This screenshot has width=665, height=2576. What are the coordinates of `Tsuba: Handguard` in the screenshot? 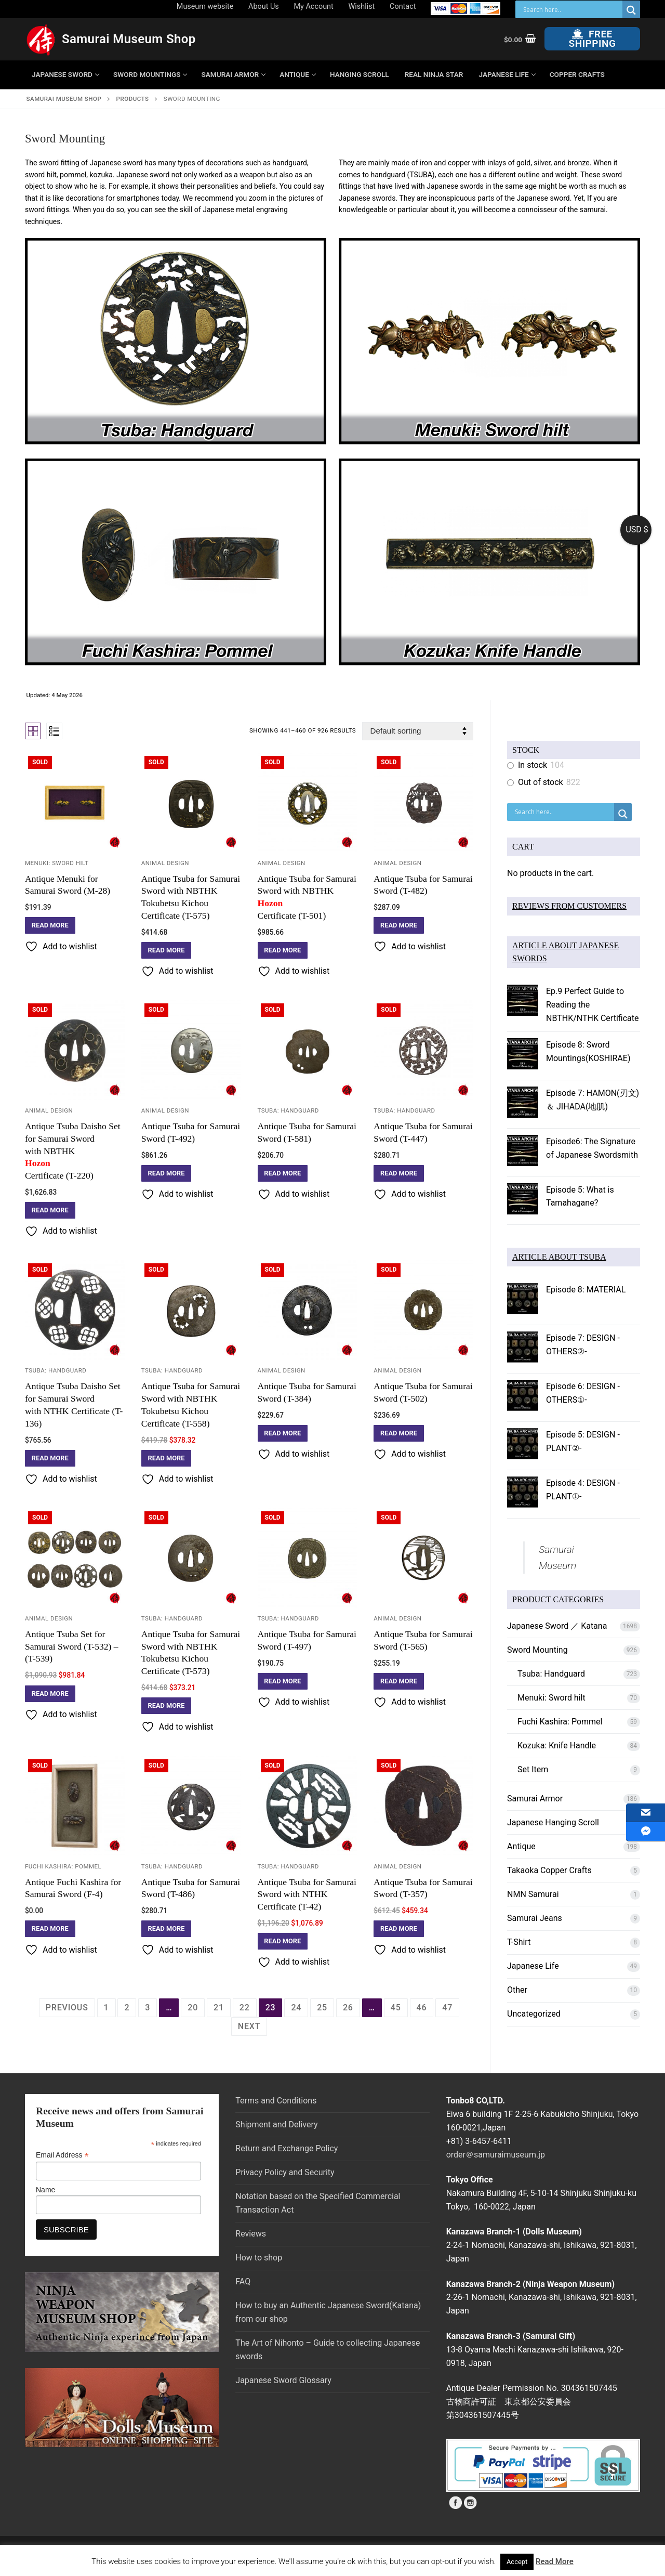 It's located at (288, 1110).